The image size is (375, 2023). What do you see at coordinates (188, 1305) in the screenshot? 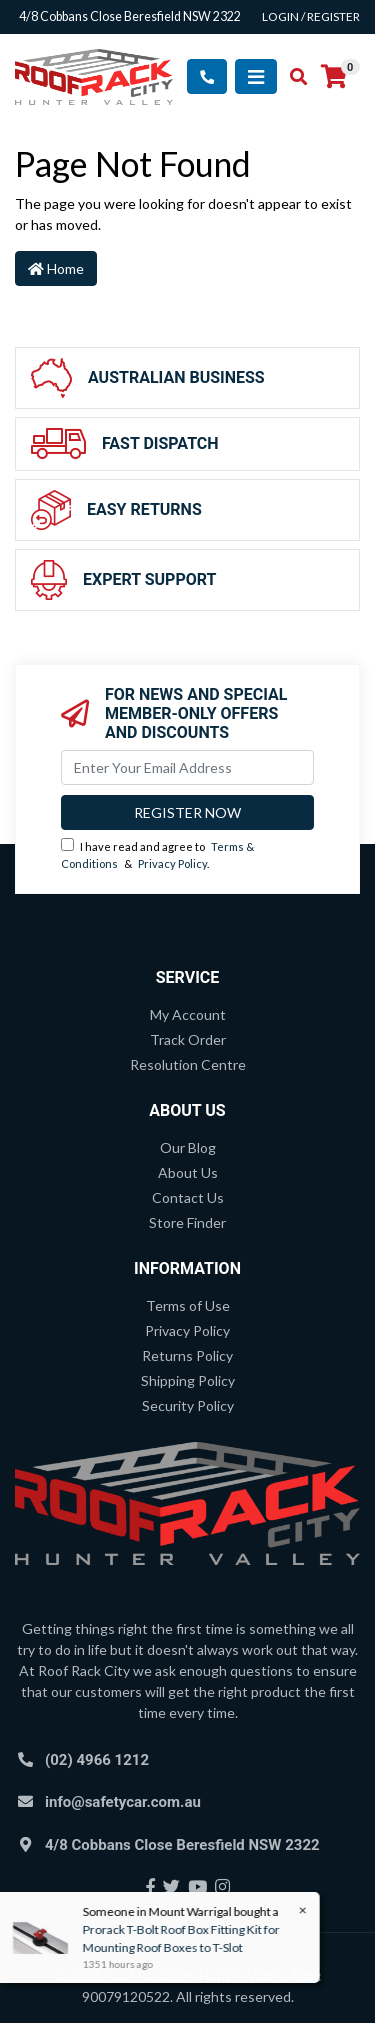
I see `Terms of Use` at bounding box center [188, 1305].